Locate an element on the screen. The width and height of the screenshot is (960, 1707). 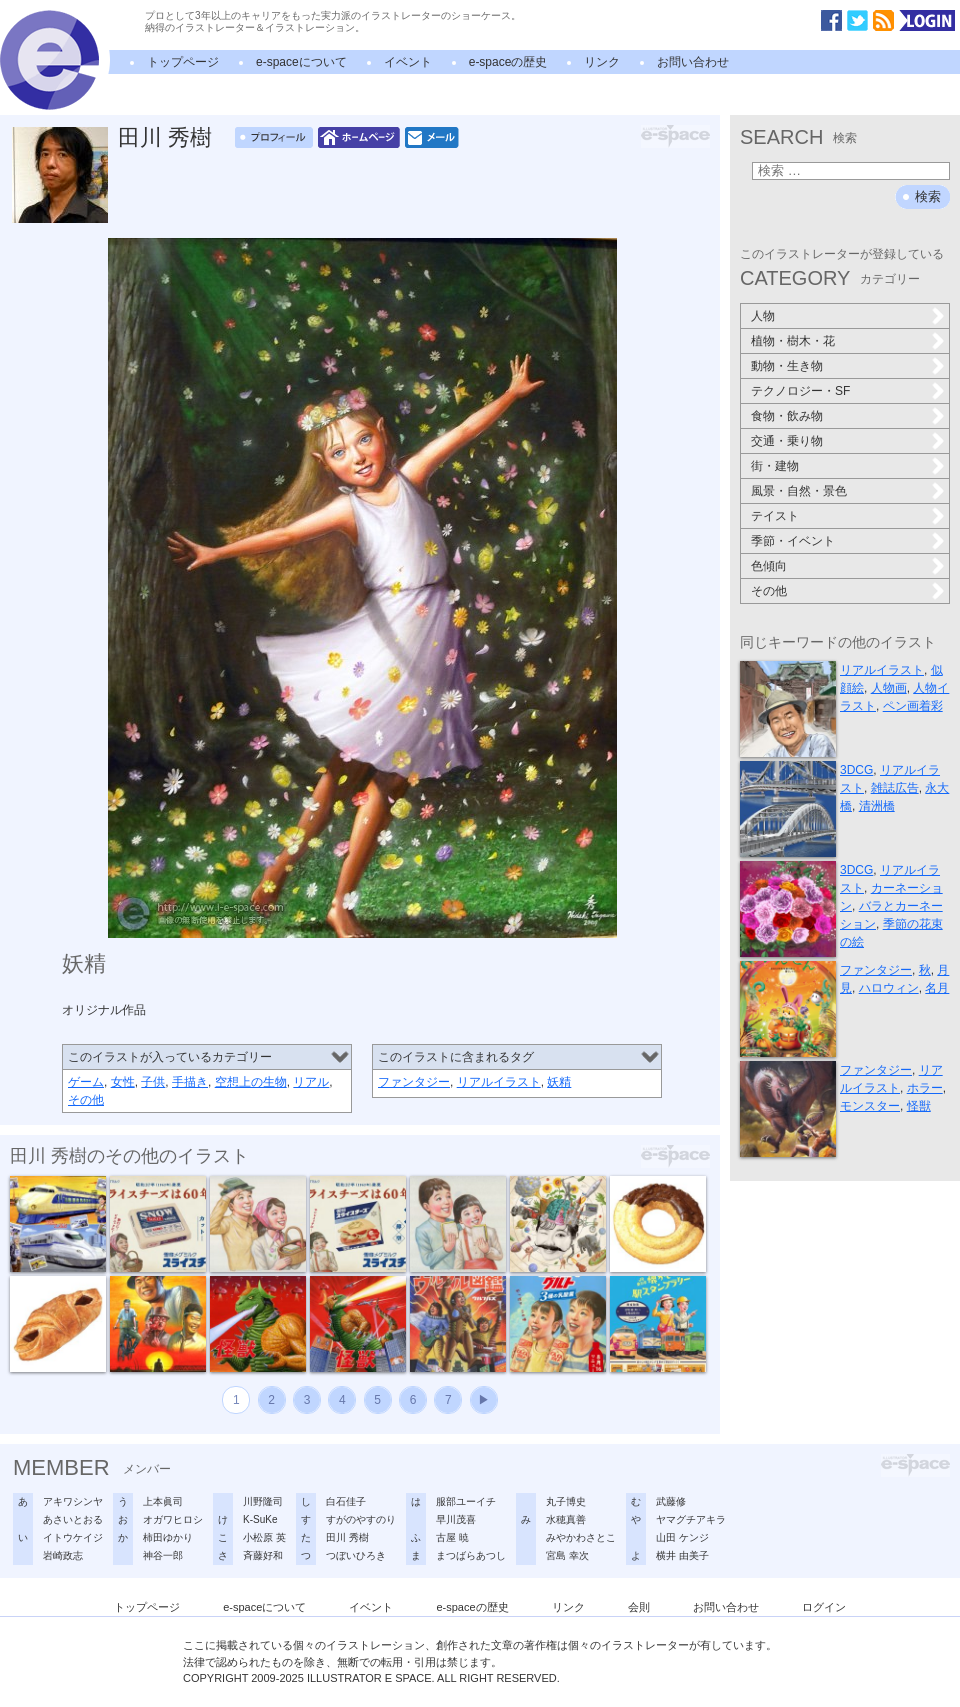
街・建物 is located at coordinates (775, 466).